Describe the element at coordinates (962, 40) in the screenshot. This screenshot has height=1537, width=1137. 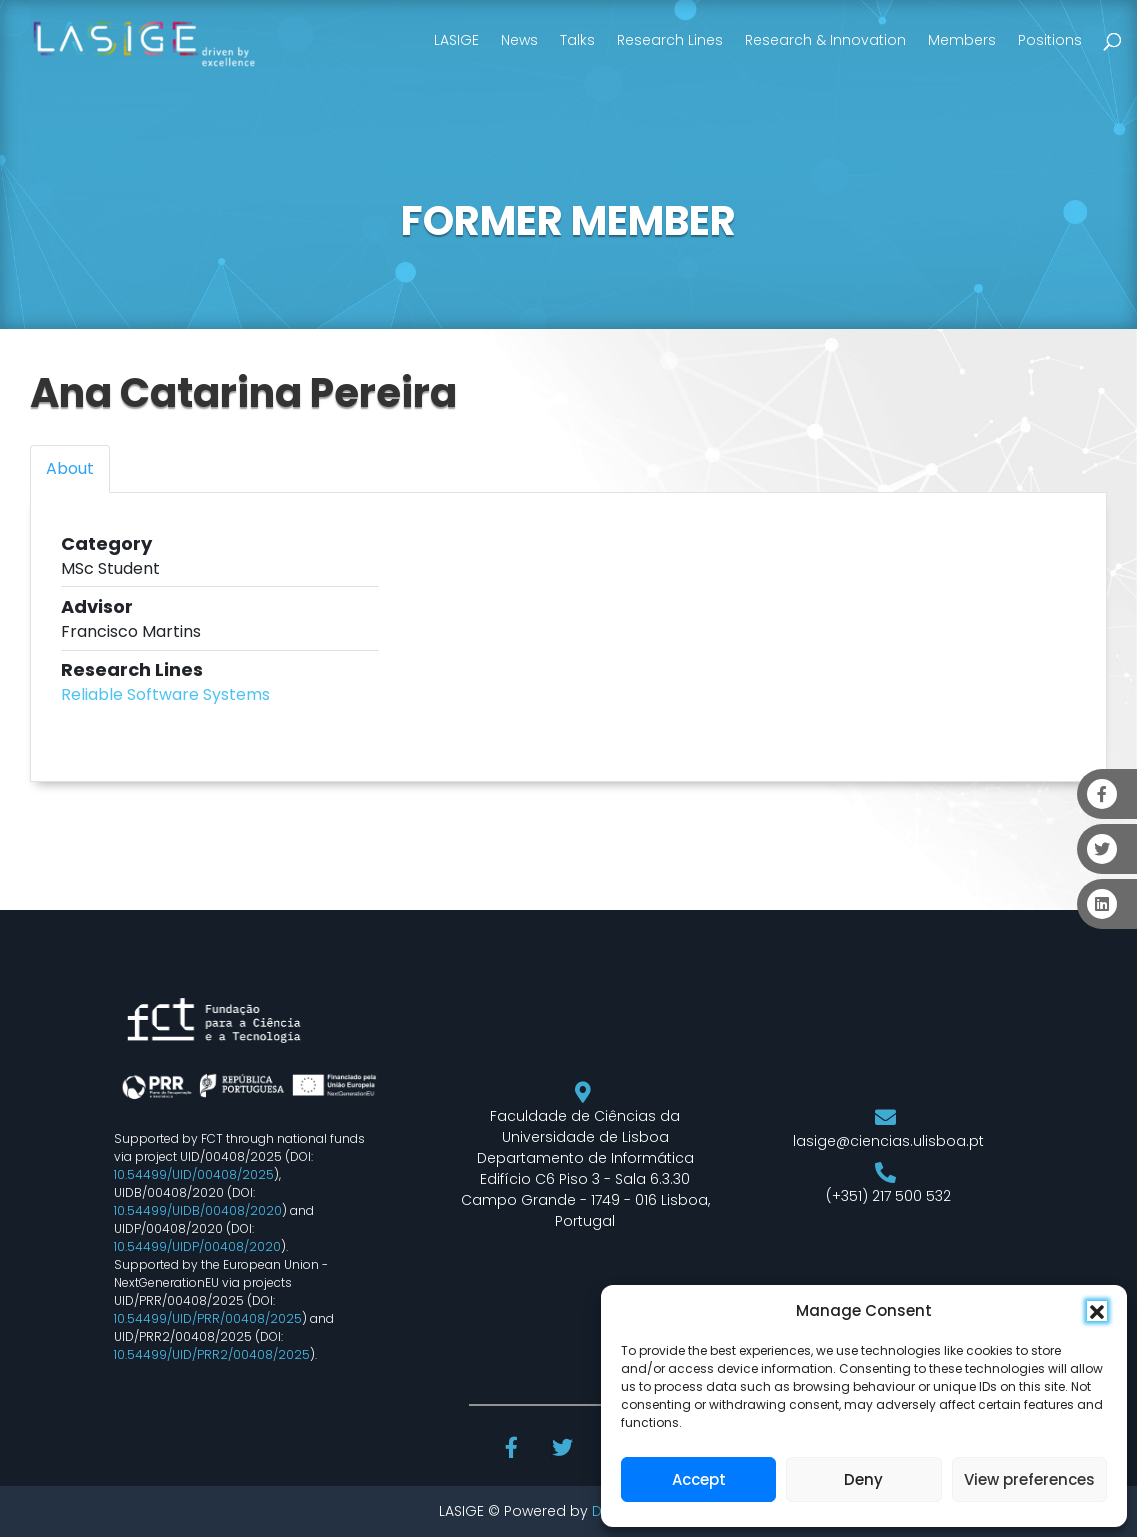
I see `Members` at that location.